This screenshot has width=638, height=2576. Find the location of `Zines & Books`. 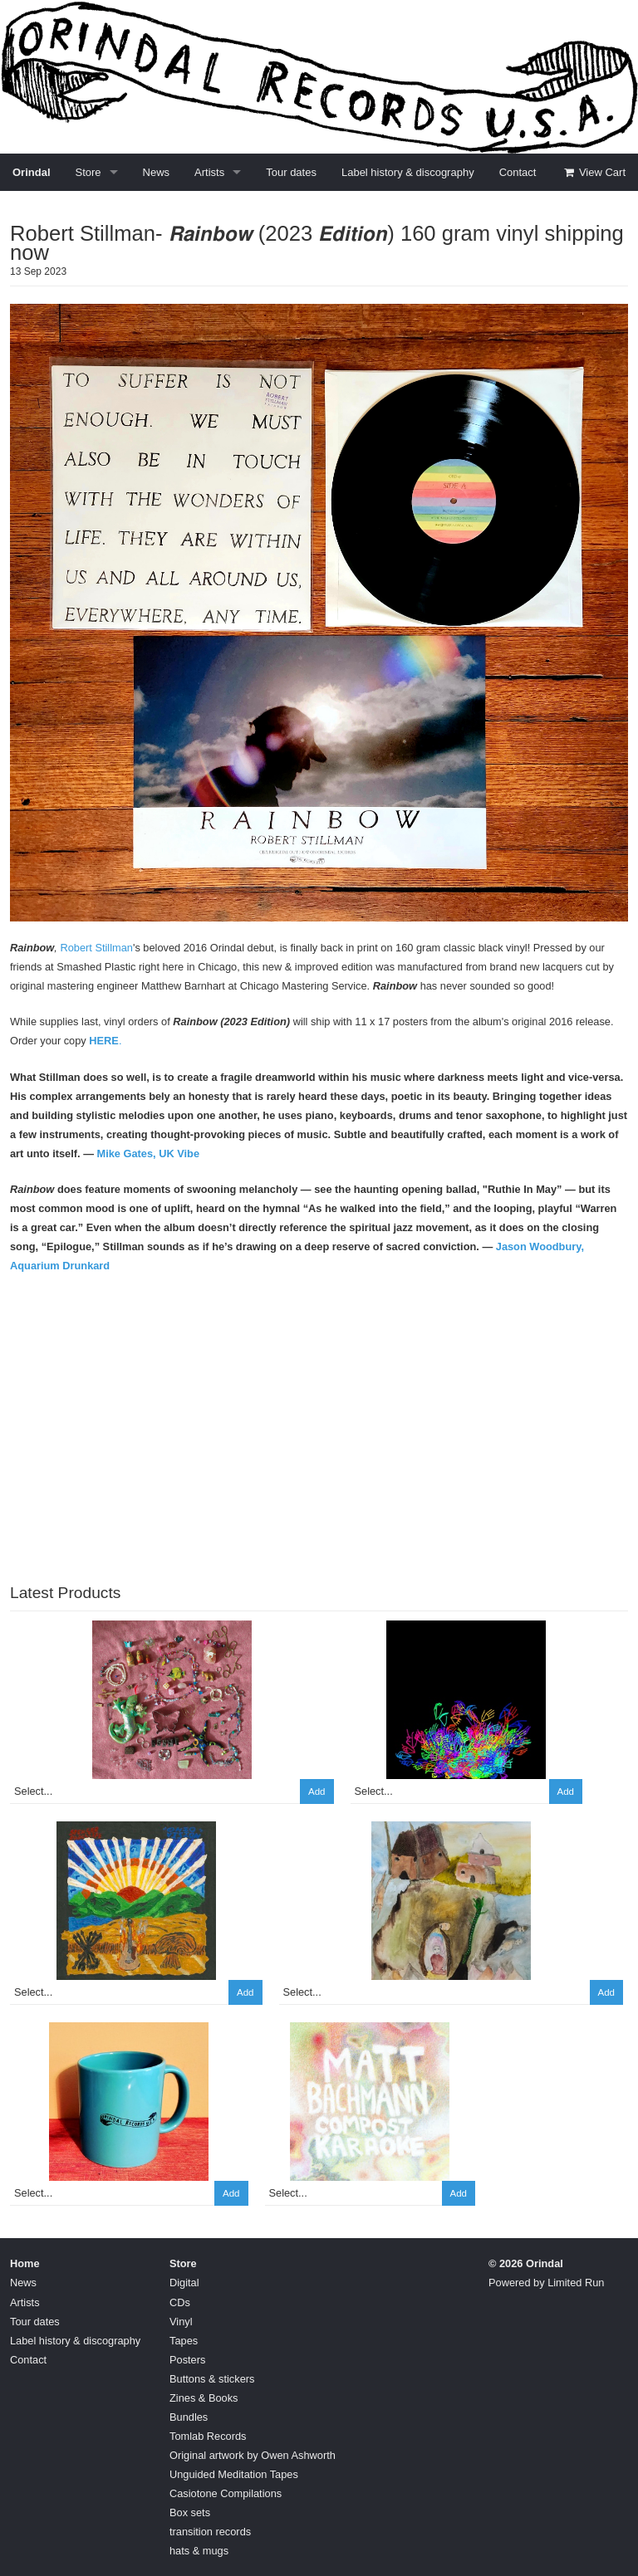

Zines & Books is located at coordinates (203, 2398).